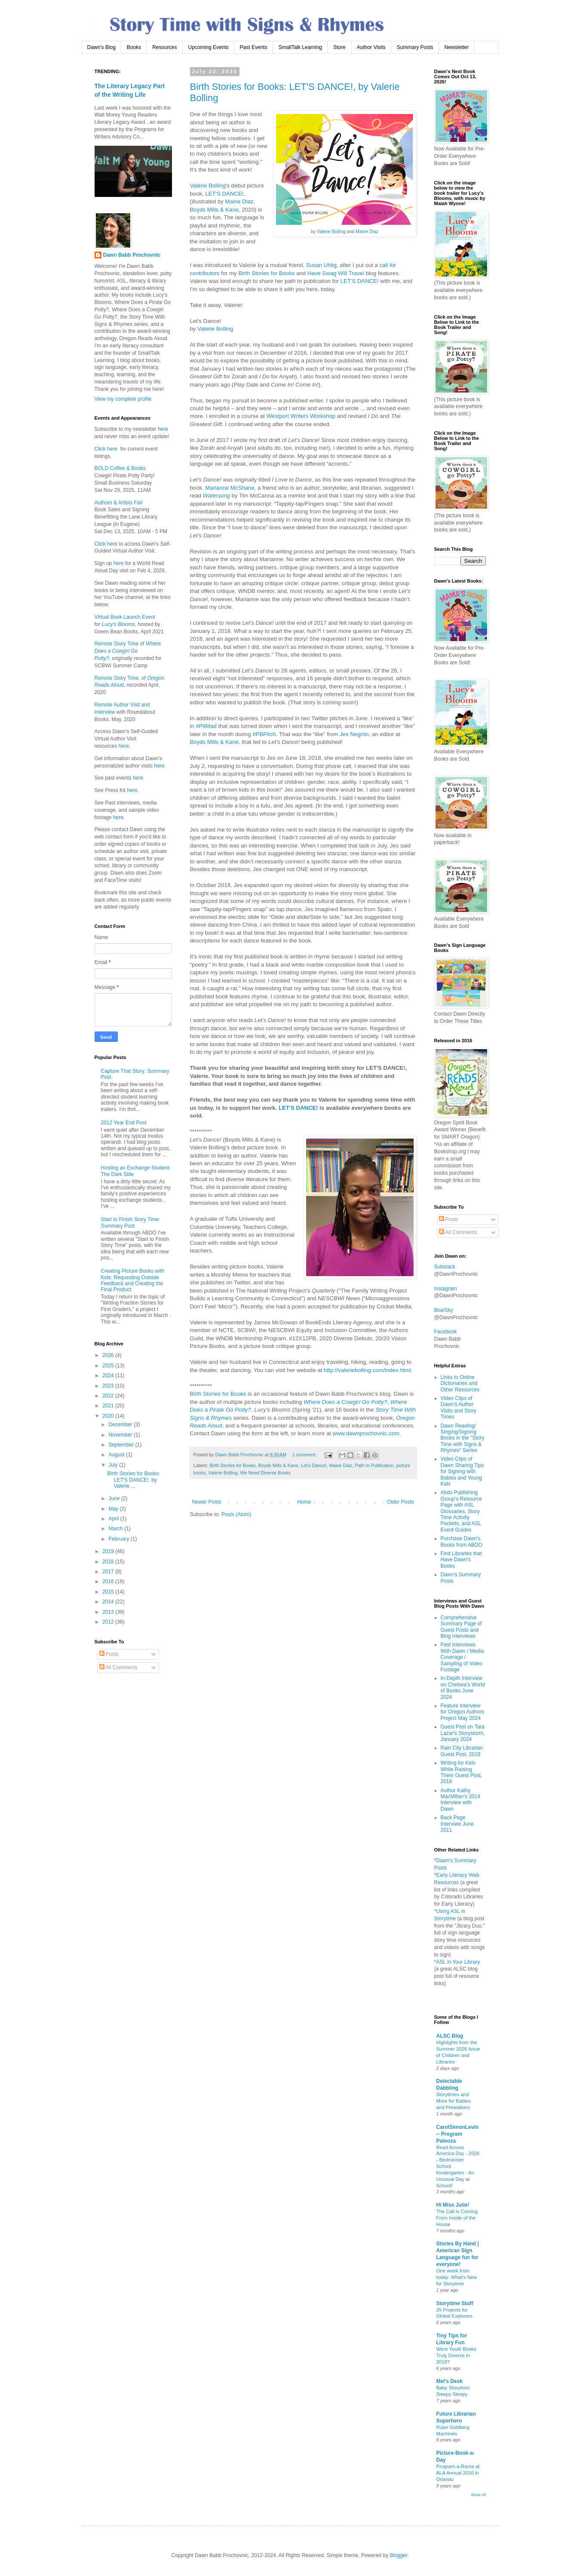  What do you see at coordinates (266, 273) in the screenshot?
I see `Birth Stories for Books` at bounding box center [266, 273].